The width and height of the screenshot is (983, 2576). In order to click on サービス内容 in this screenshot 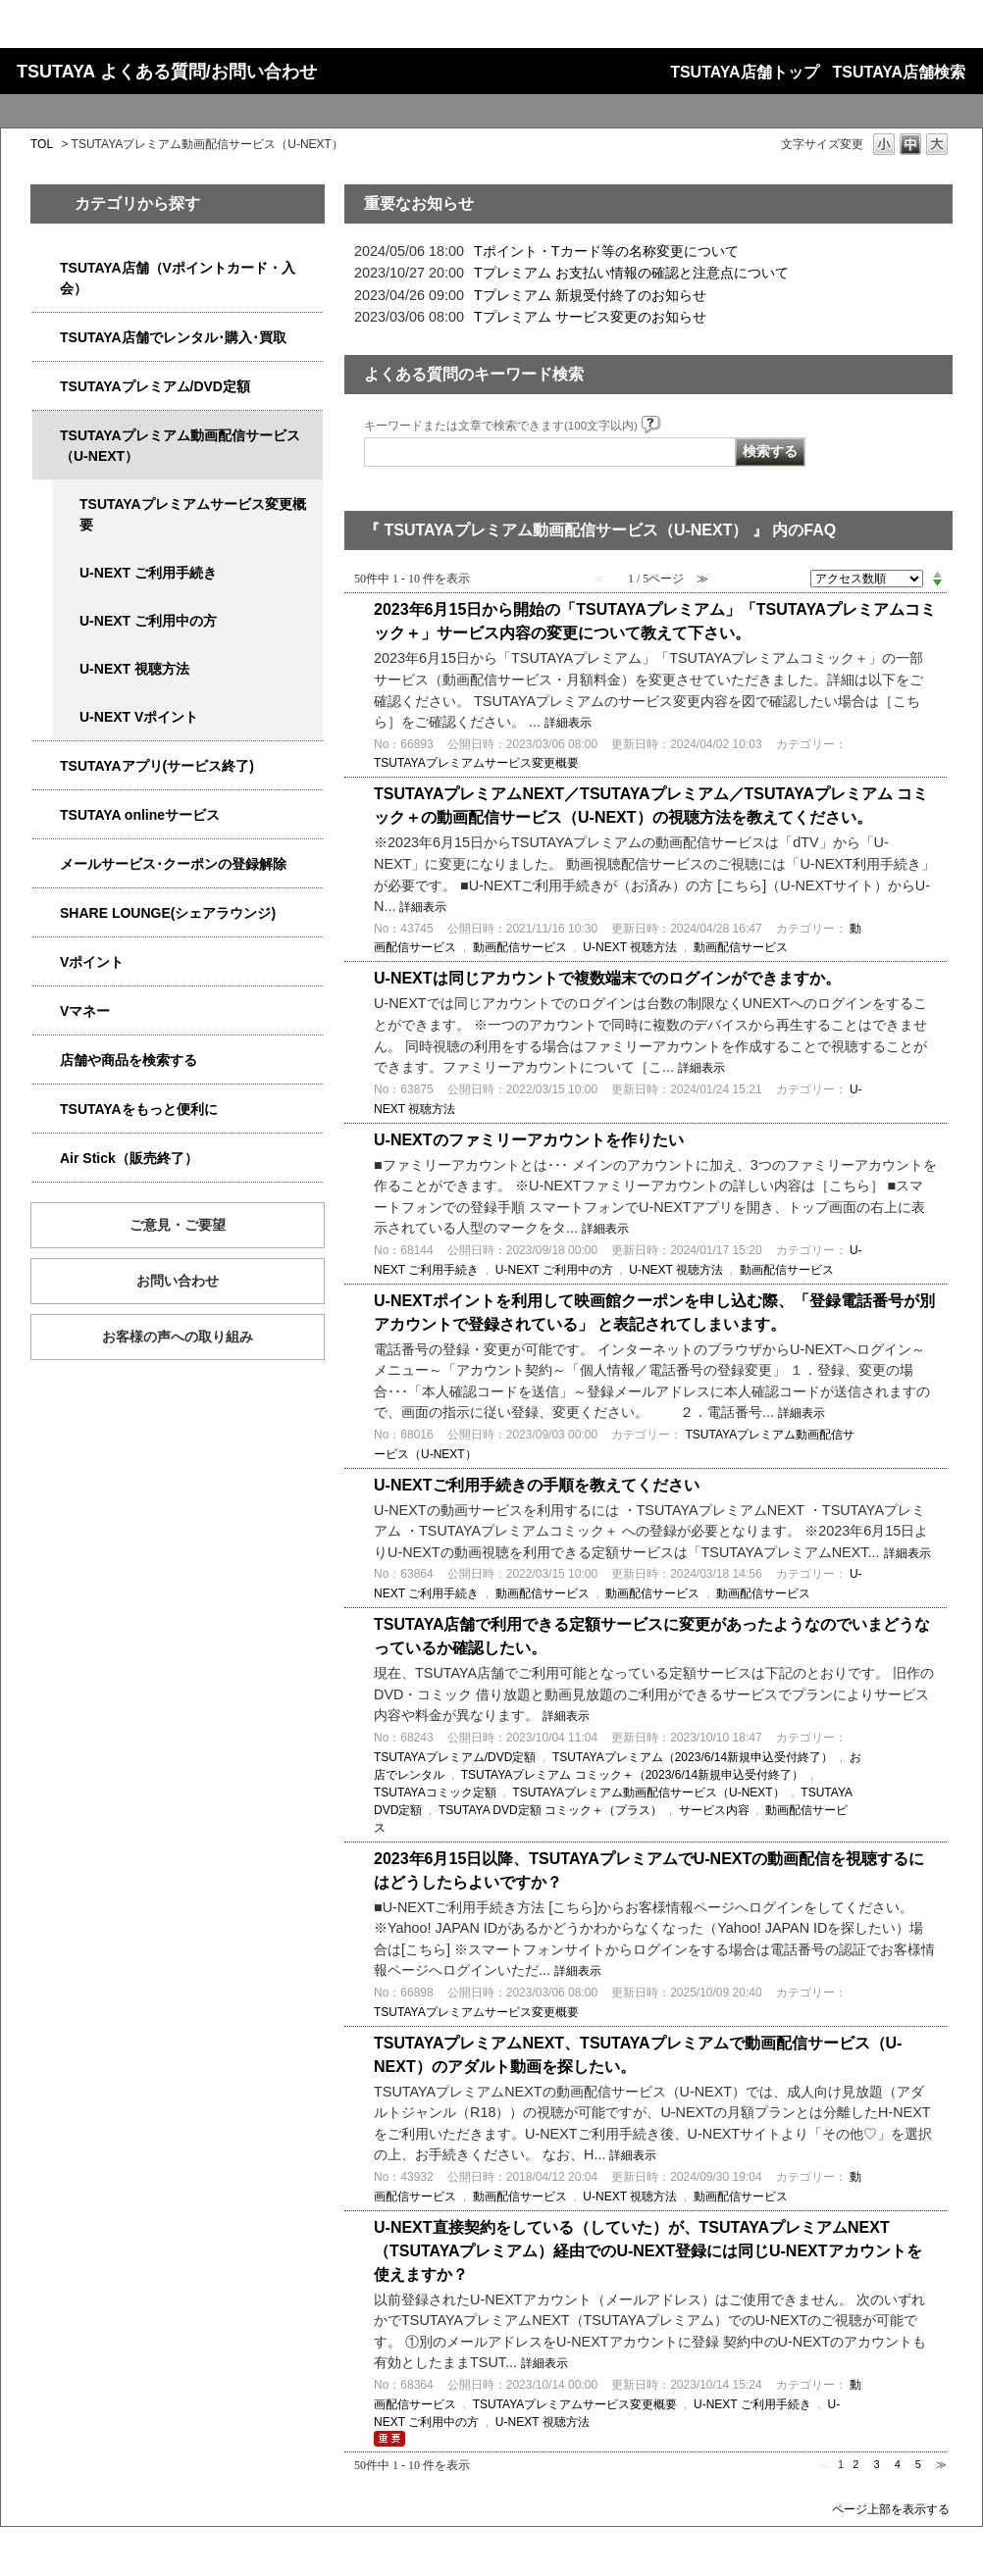, I will do `click(714, 1810)`.